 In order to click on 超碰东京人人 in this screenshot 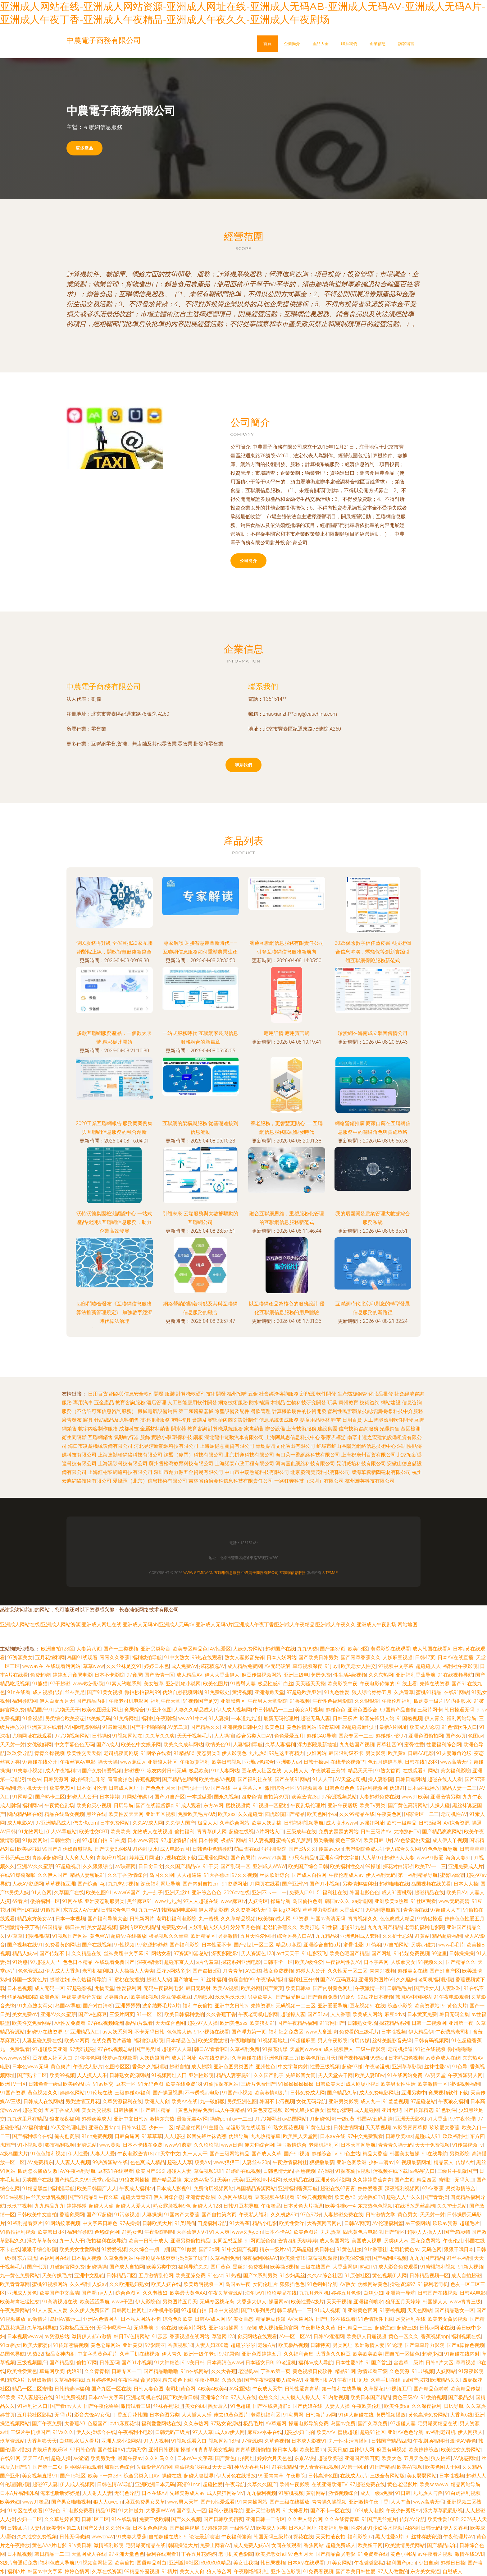, I will do `click(179, 1962)`.